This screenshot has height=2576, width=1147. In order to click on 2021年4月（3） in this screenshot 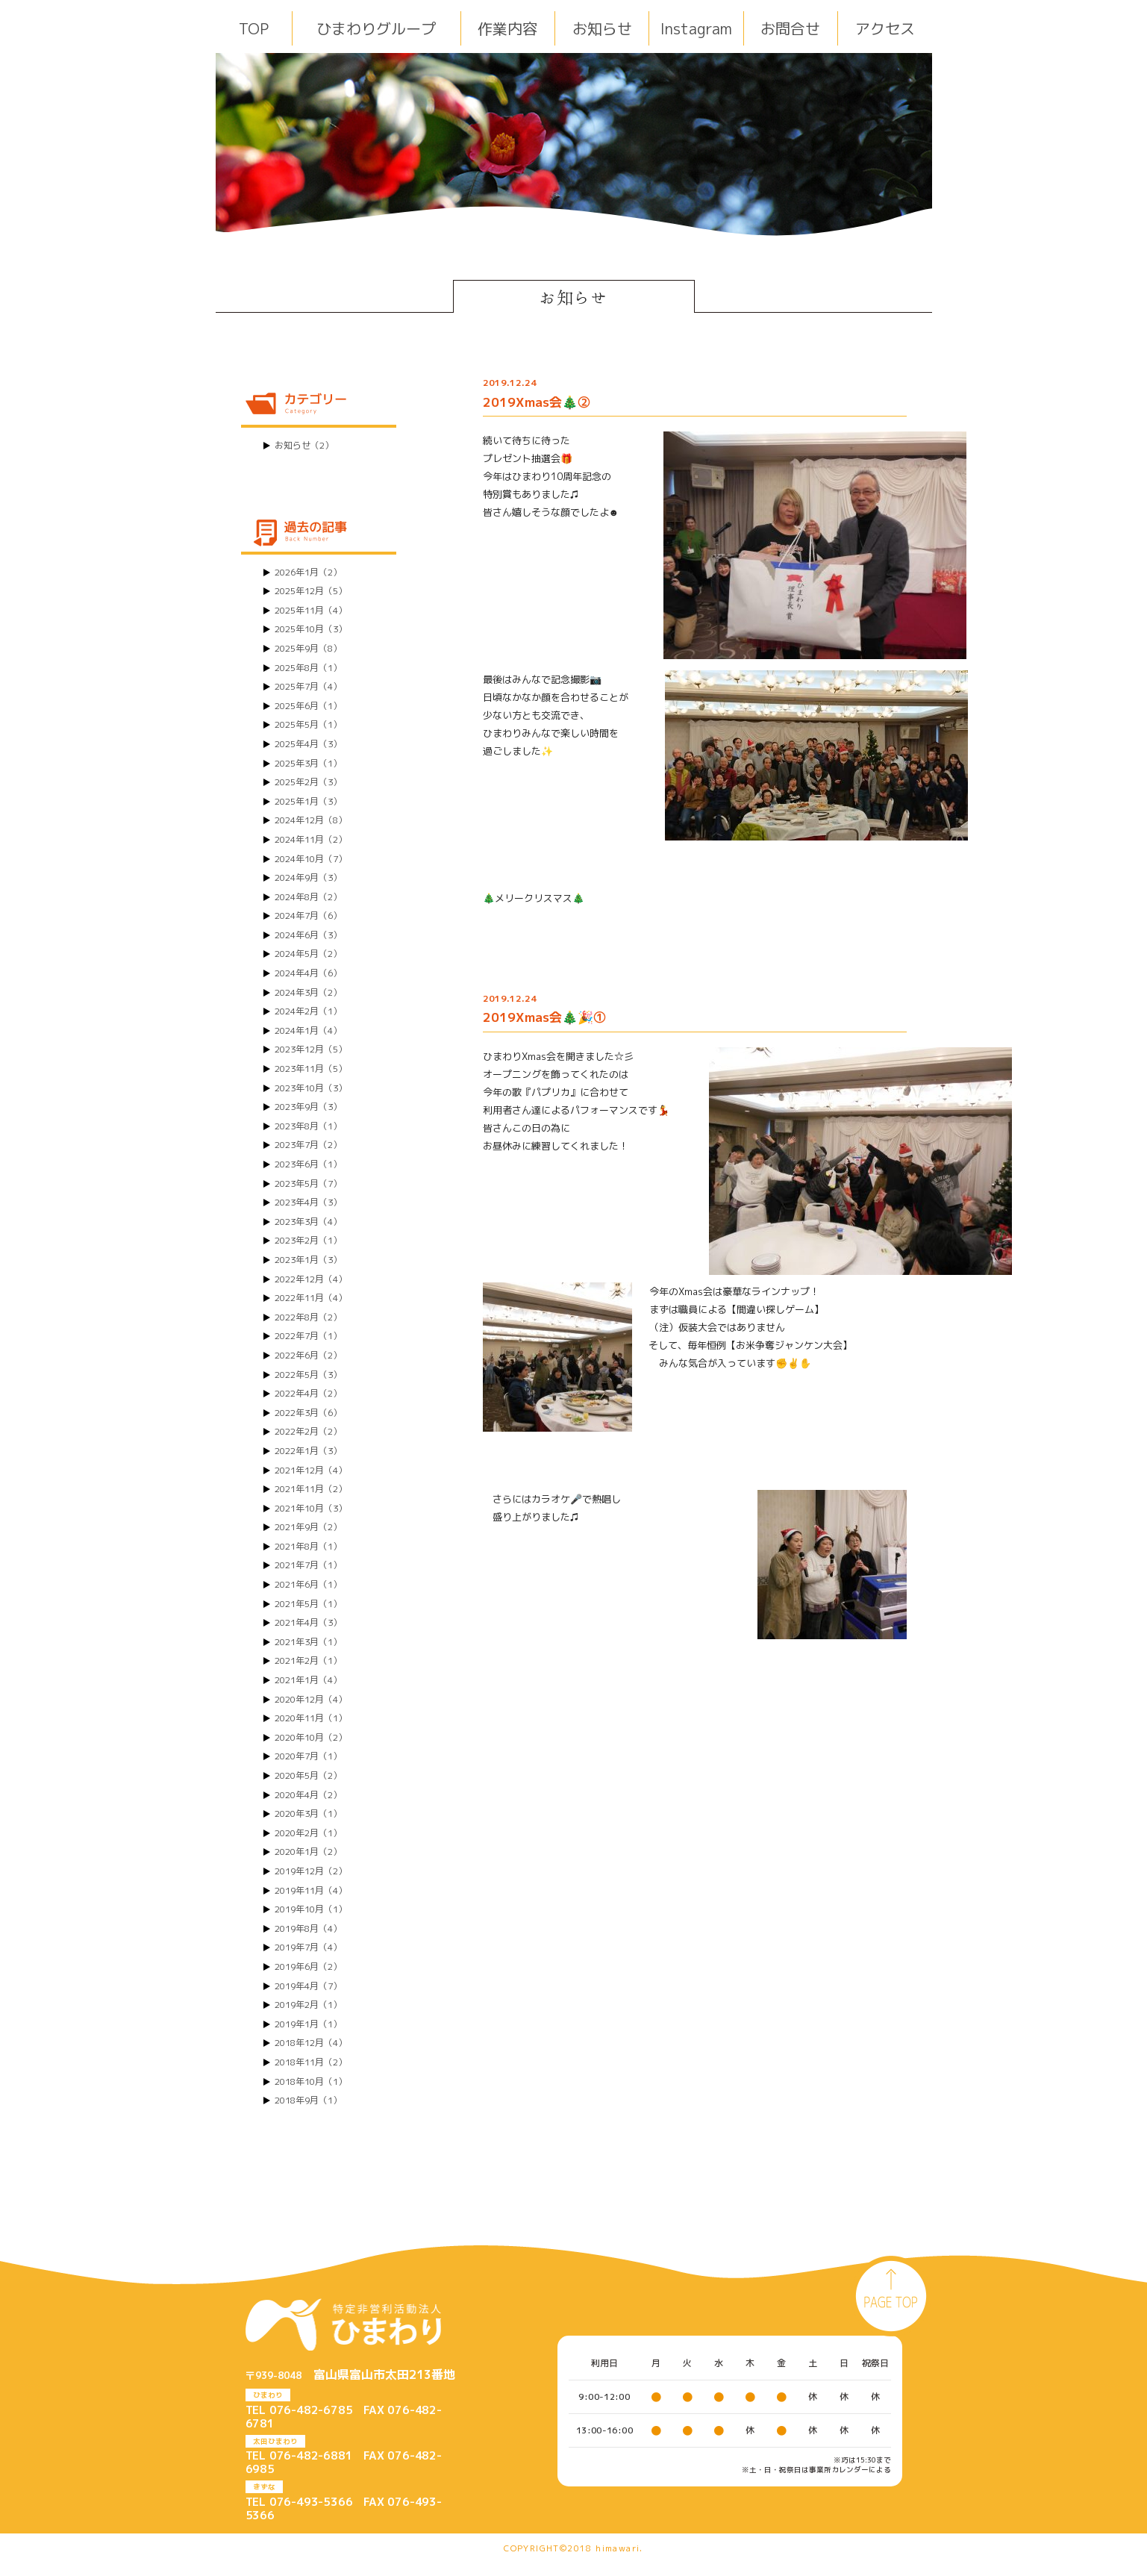, I will do `click(308, 1622)`.